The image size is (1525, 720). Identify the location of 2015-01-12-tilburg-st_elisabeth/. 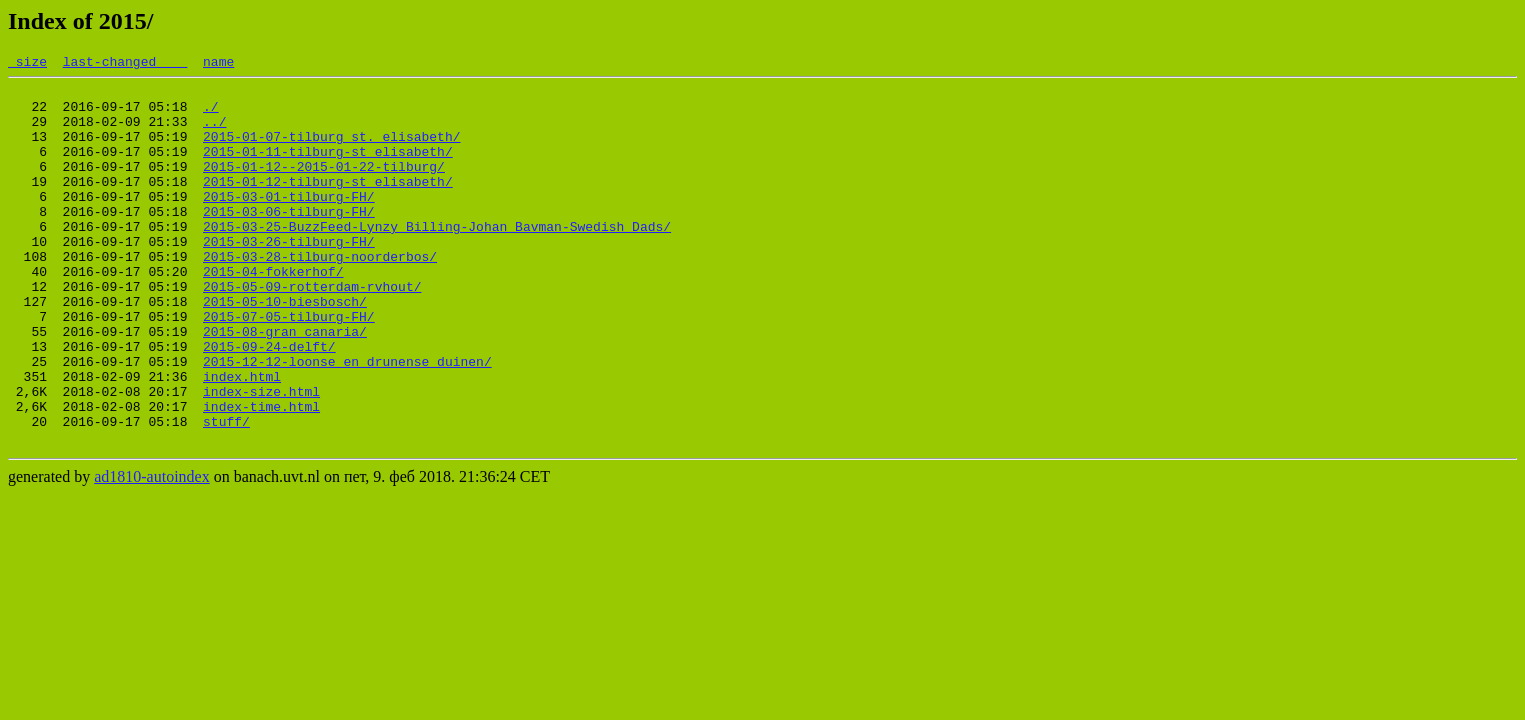
(328, 205).